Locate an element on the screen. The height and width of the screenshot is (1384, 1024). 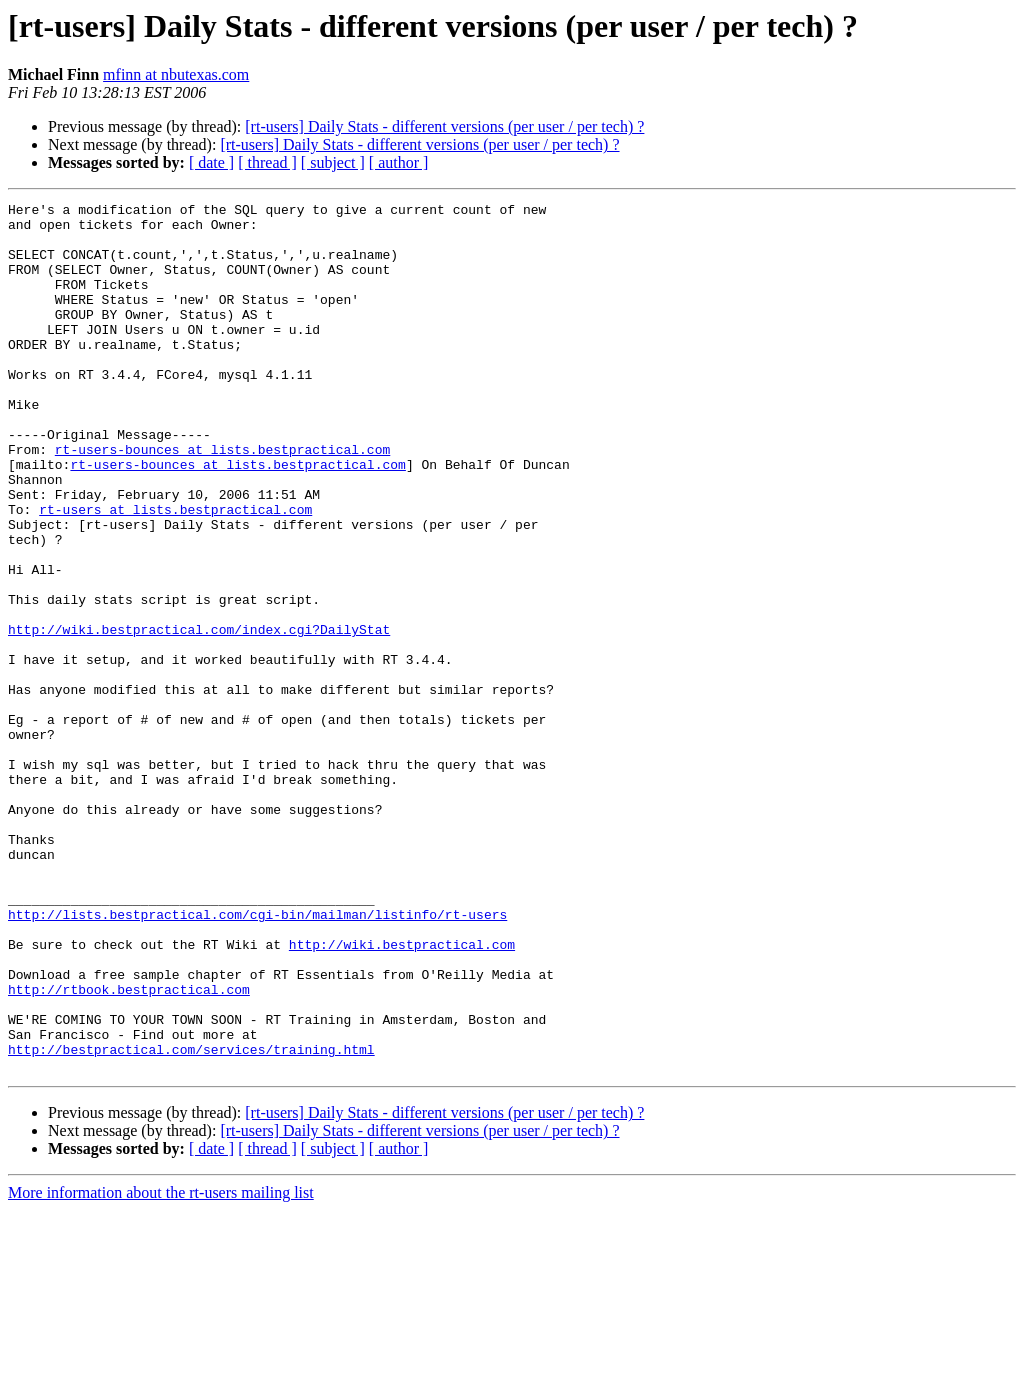
[ date ] is located at coordinates (211, 162).